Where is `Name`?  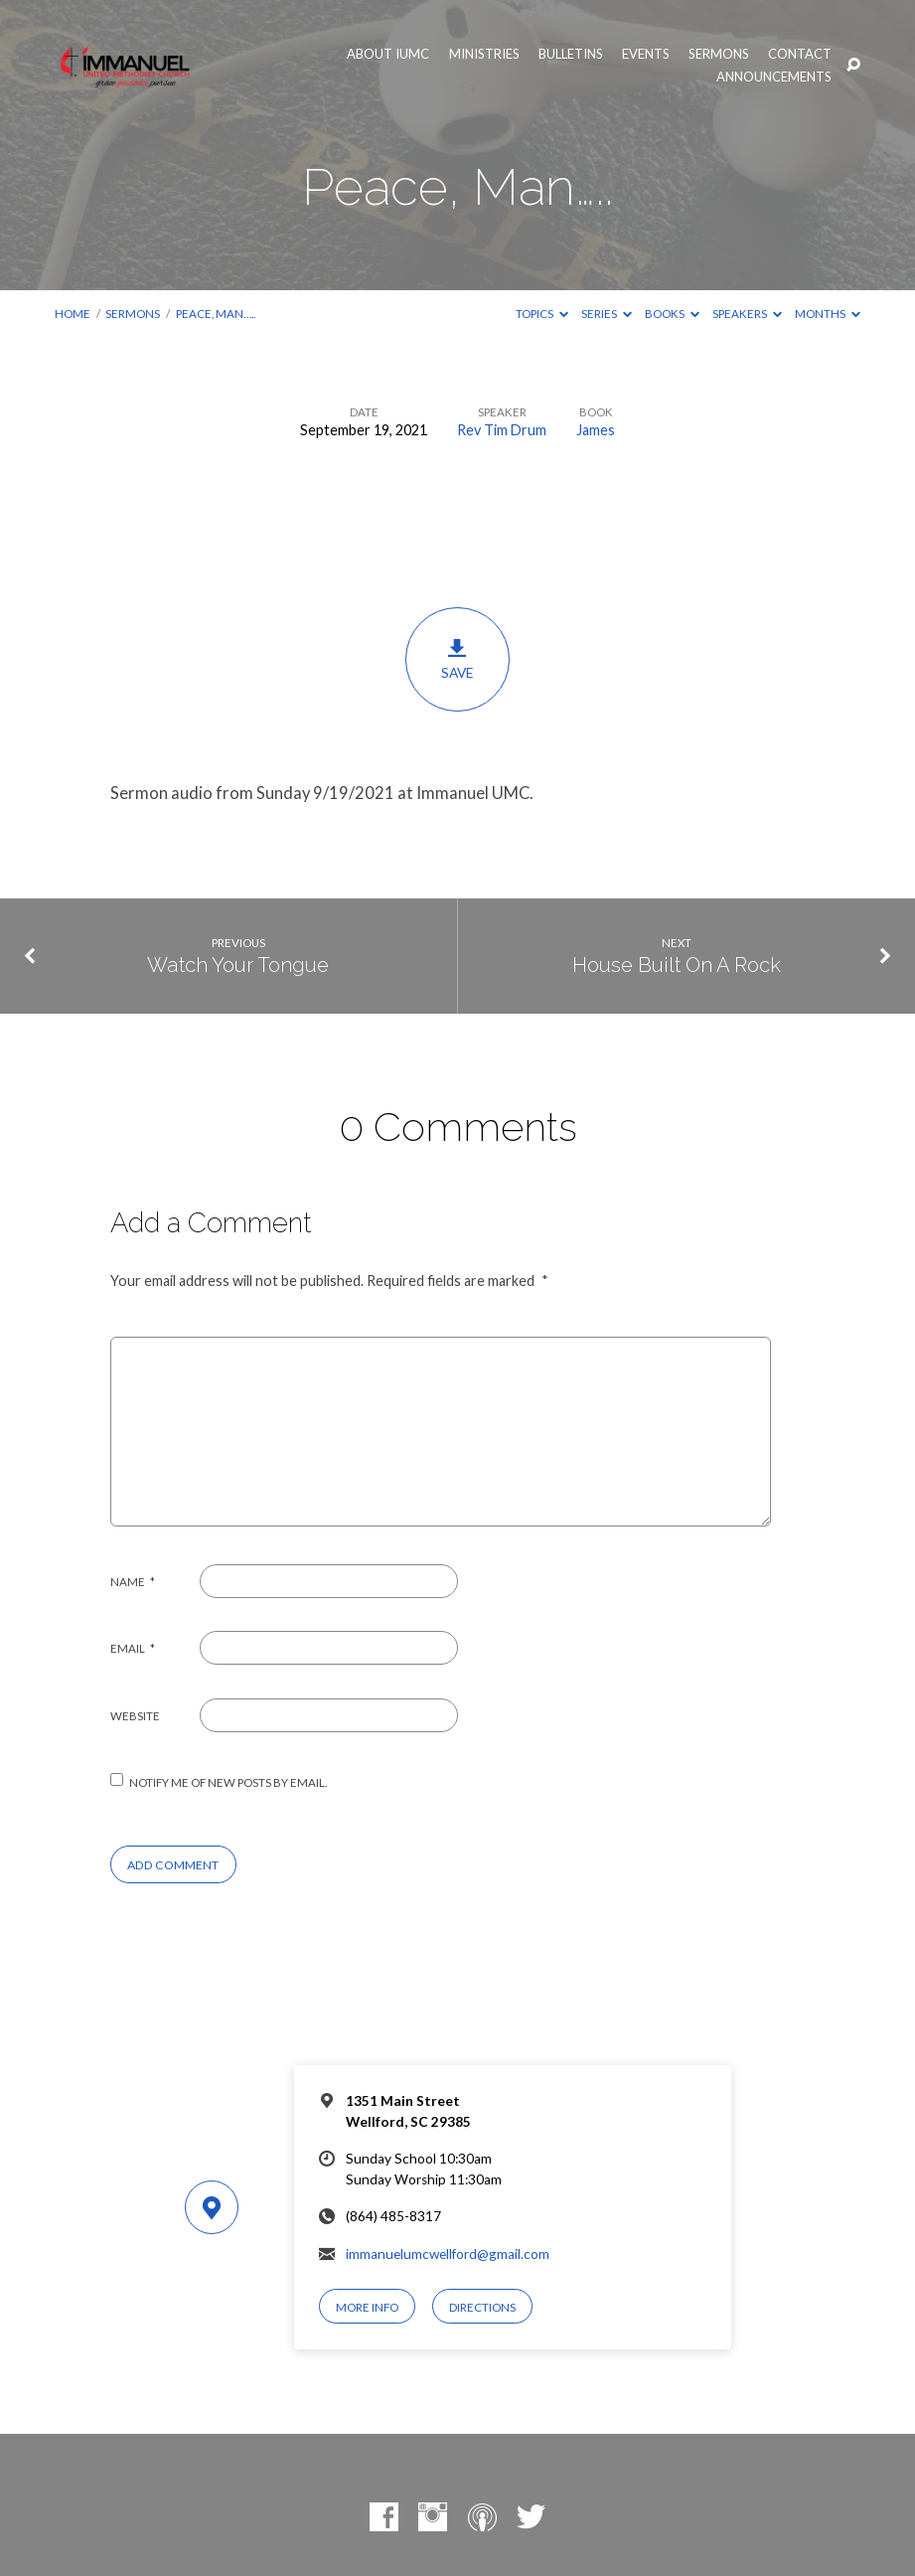 Name is located at coordinates (133, 1581).